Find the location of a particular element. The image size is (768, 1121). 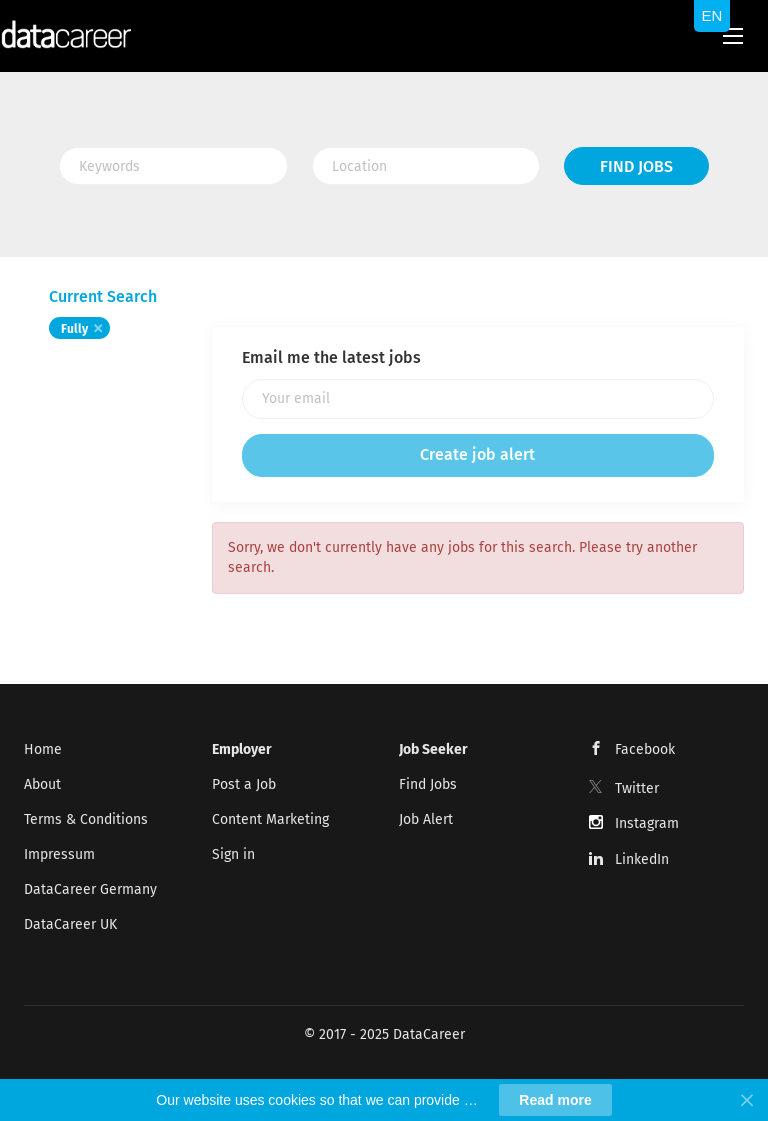

About is located at coordinates (42, 784).